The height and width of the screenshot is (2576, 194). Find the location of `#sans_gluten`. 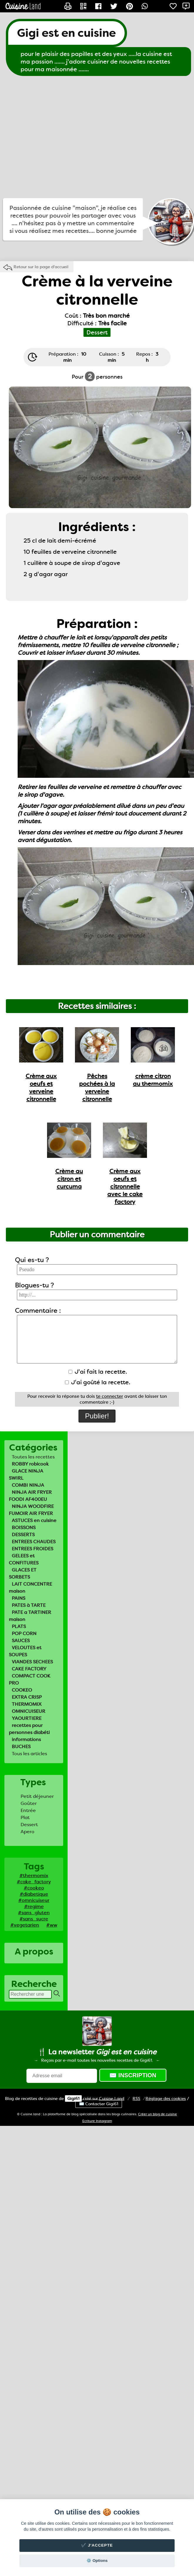

#sans_gluten is located at coordinates (34, 1912).